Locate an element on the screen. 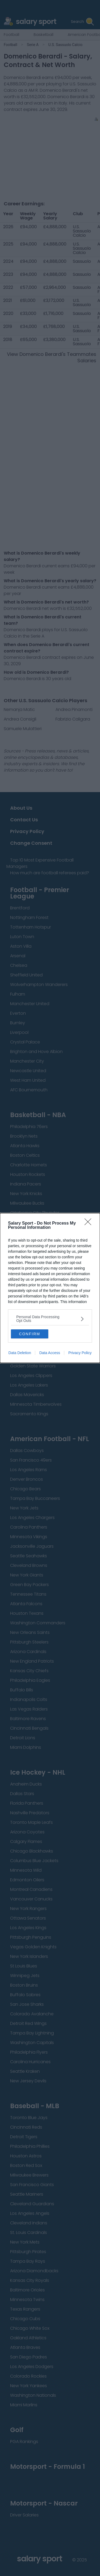 The width and height of the screenshot is (100, 2576). [Close] is located at coordinates (90, 1223).